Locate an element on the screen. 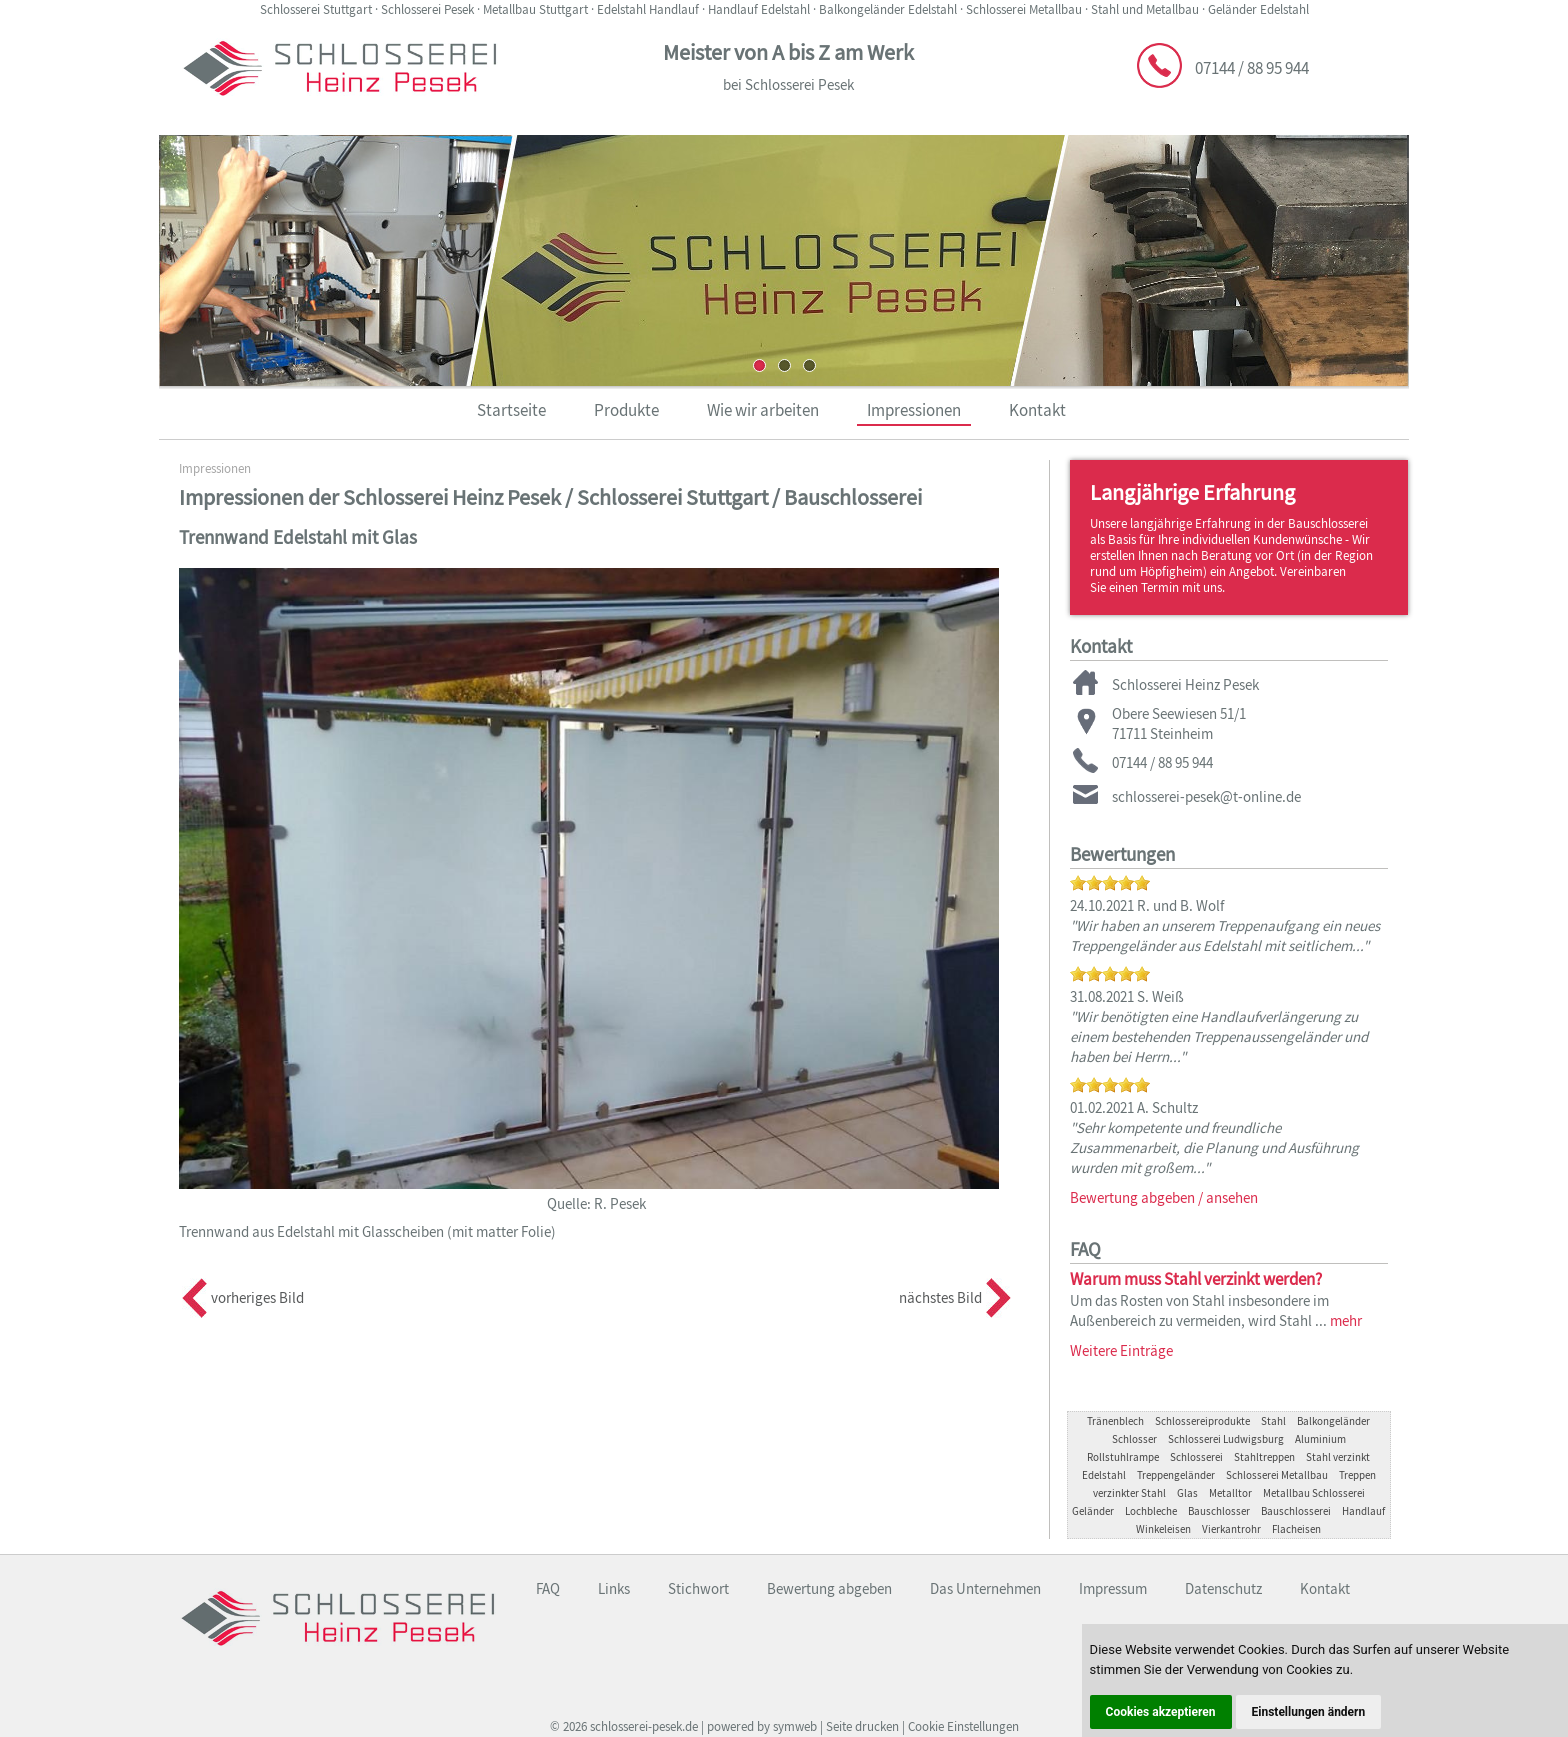 This screenshot has height=1737, width=1568. Winkeleisen is located at coordinates (1163, 1529).